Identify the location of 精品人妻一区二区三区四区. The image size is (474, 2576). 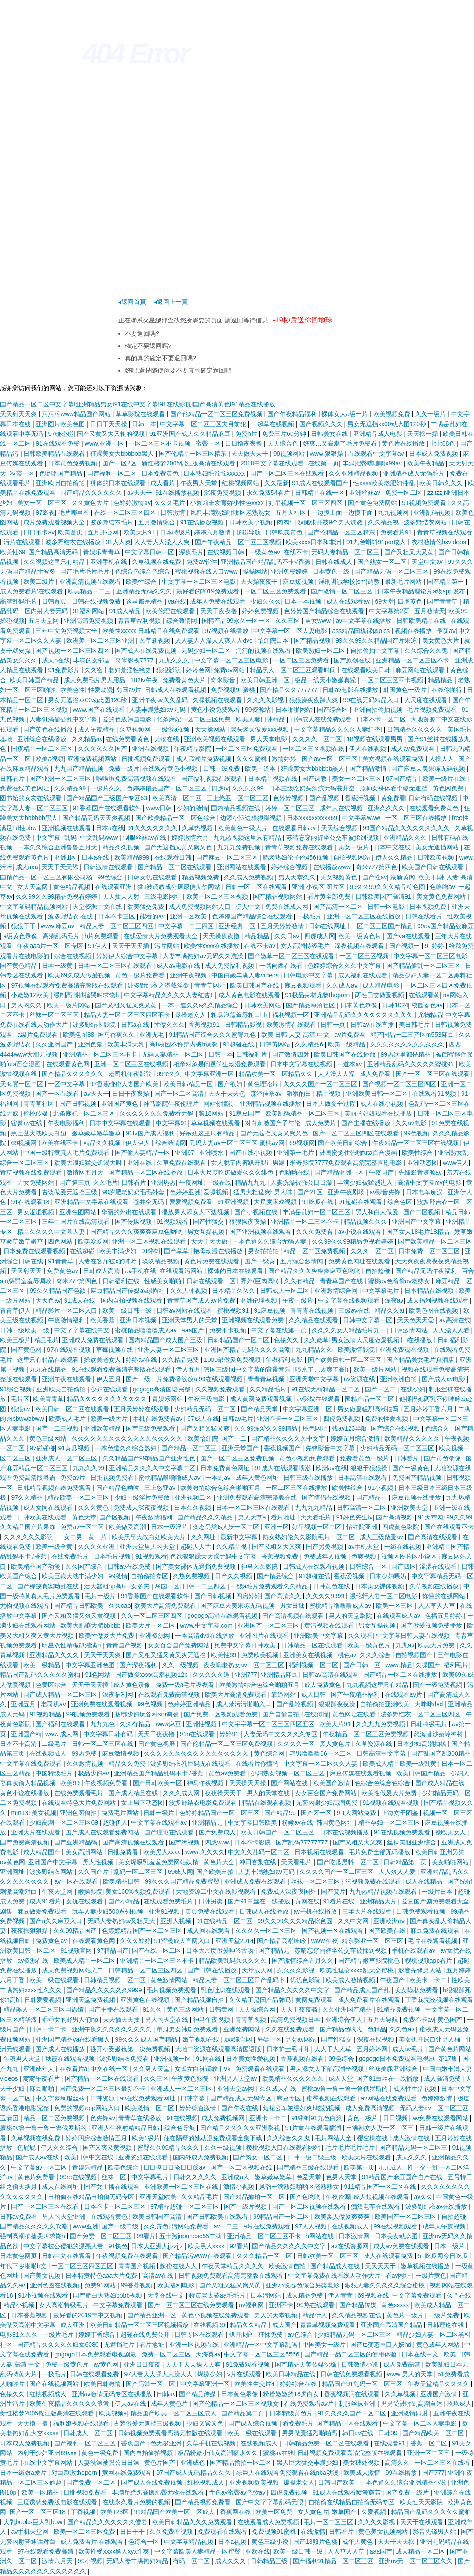
(117, 925).